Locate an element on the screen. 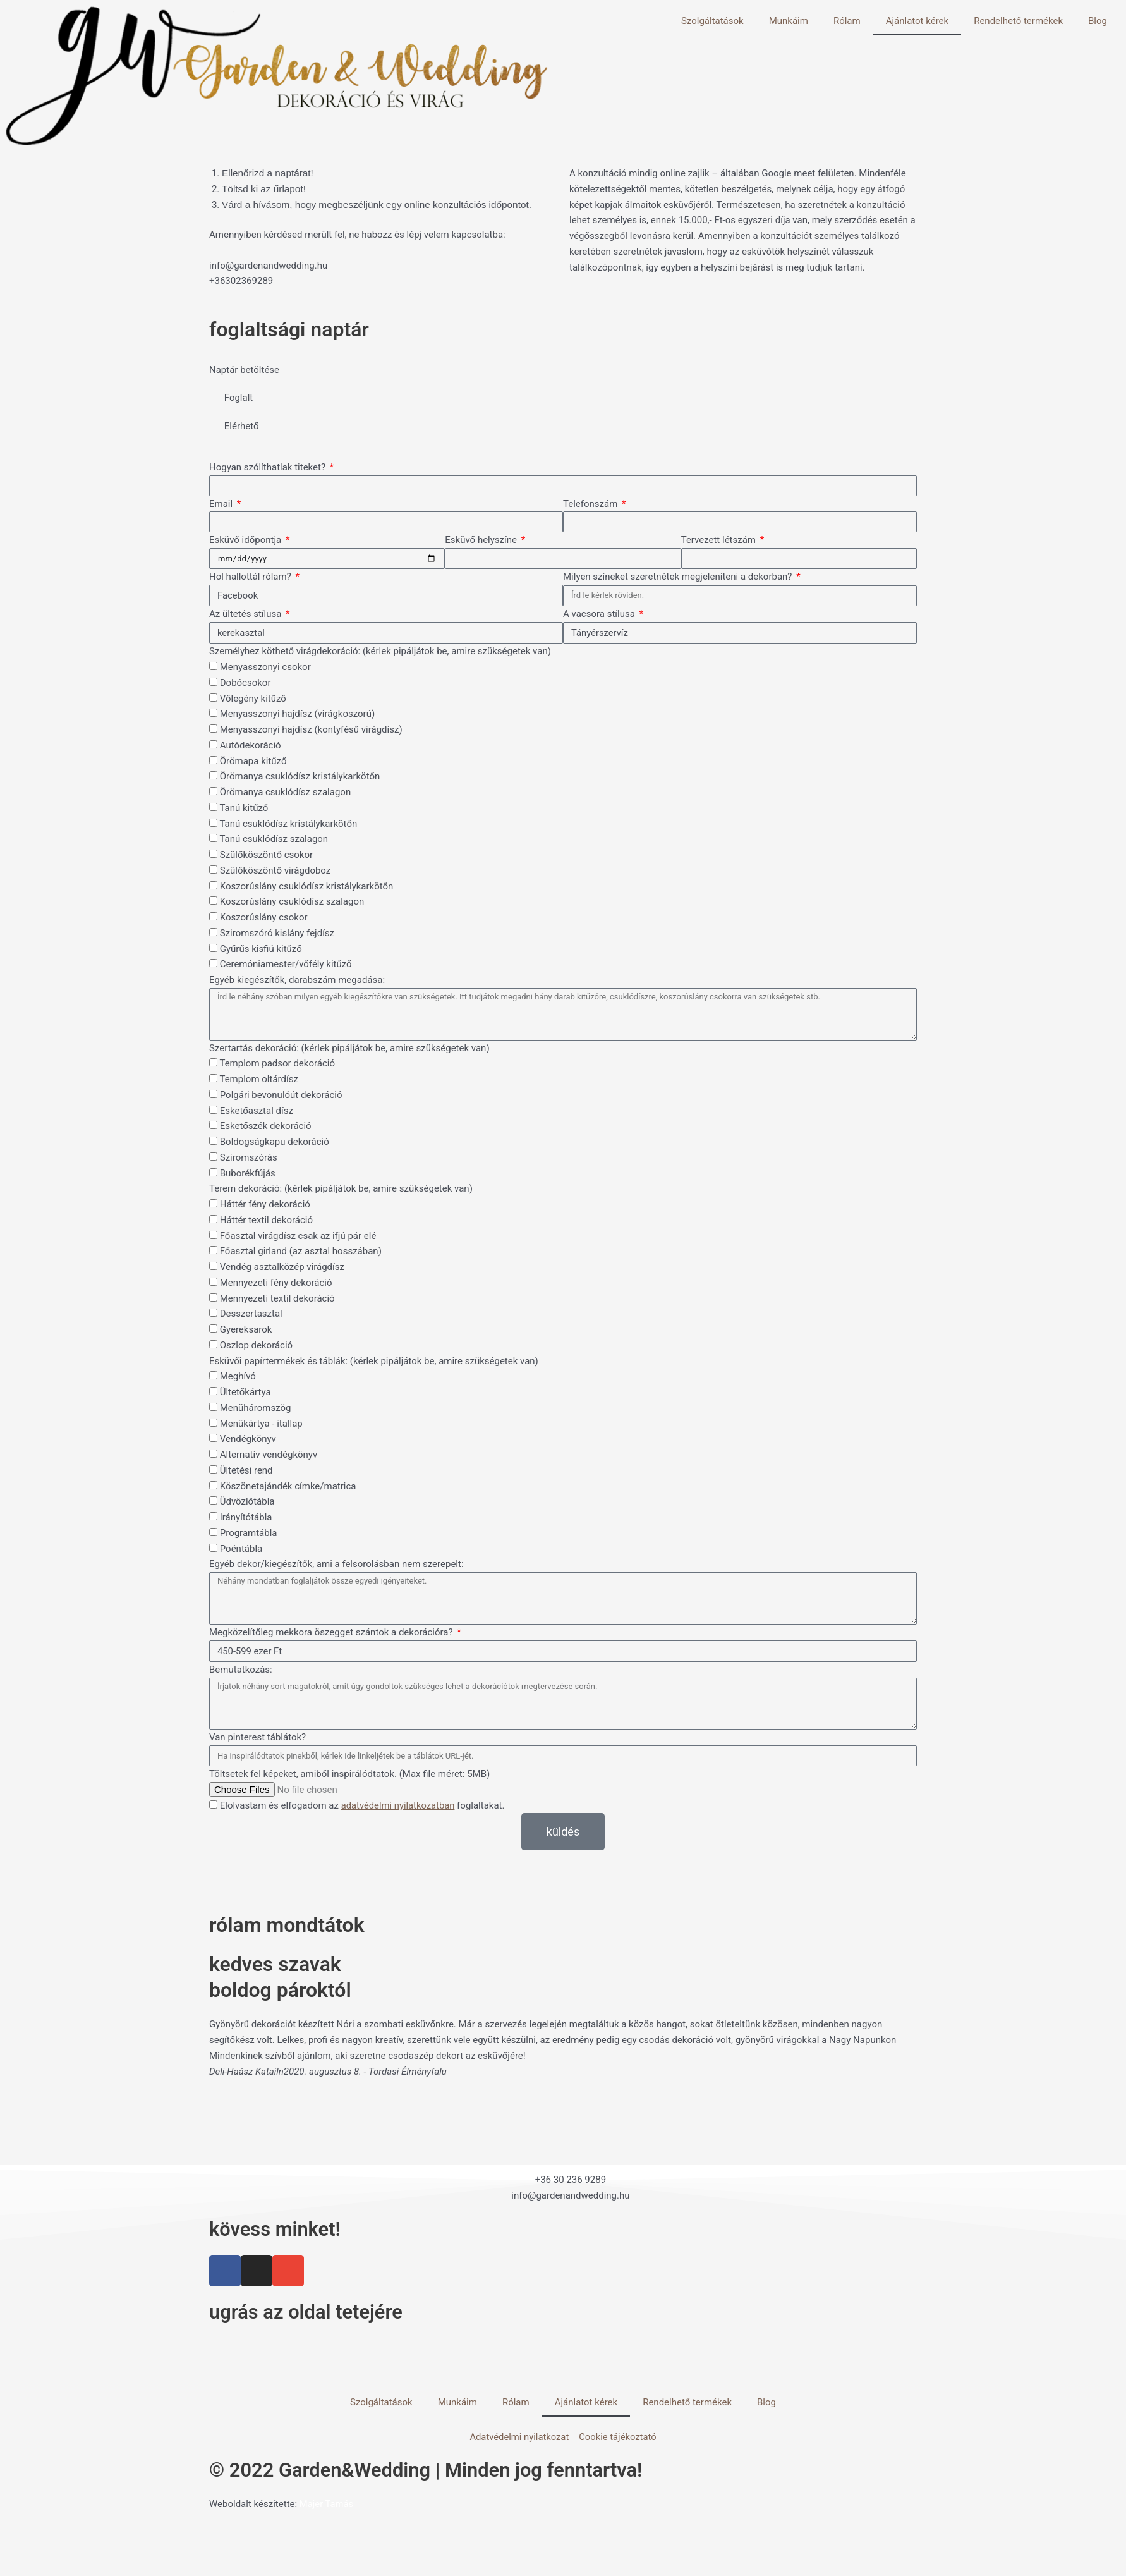  Mennyezeti textil dekoráció is located at coordinates (277, 1298).